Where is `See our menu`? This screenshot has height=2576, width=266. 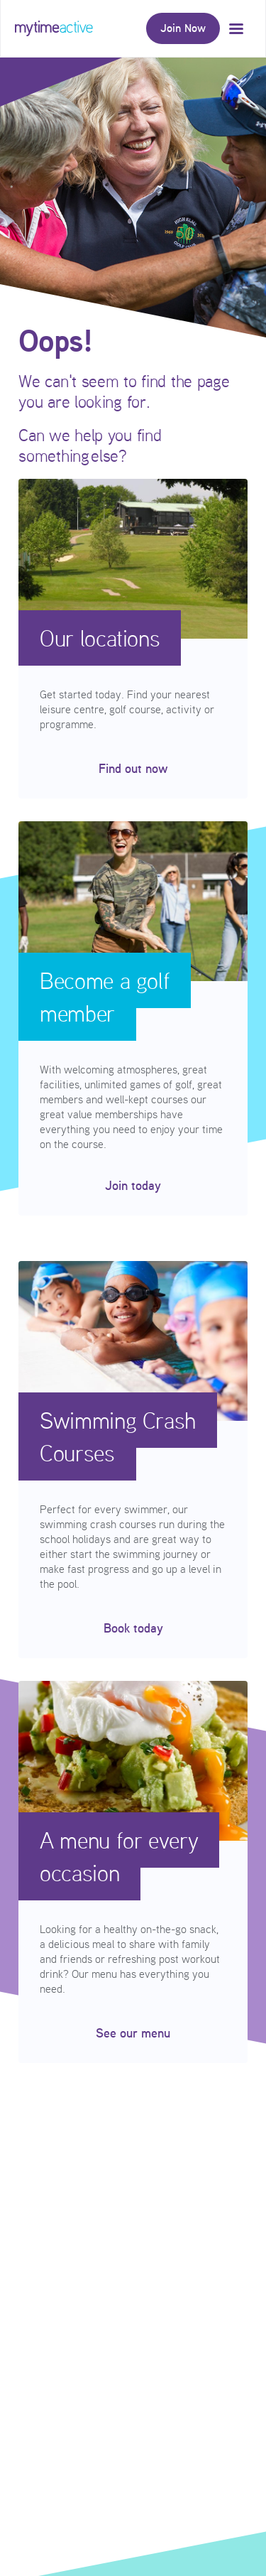 See our menu is located at coordinates (133, 2033).